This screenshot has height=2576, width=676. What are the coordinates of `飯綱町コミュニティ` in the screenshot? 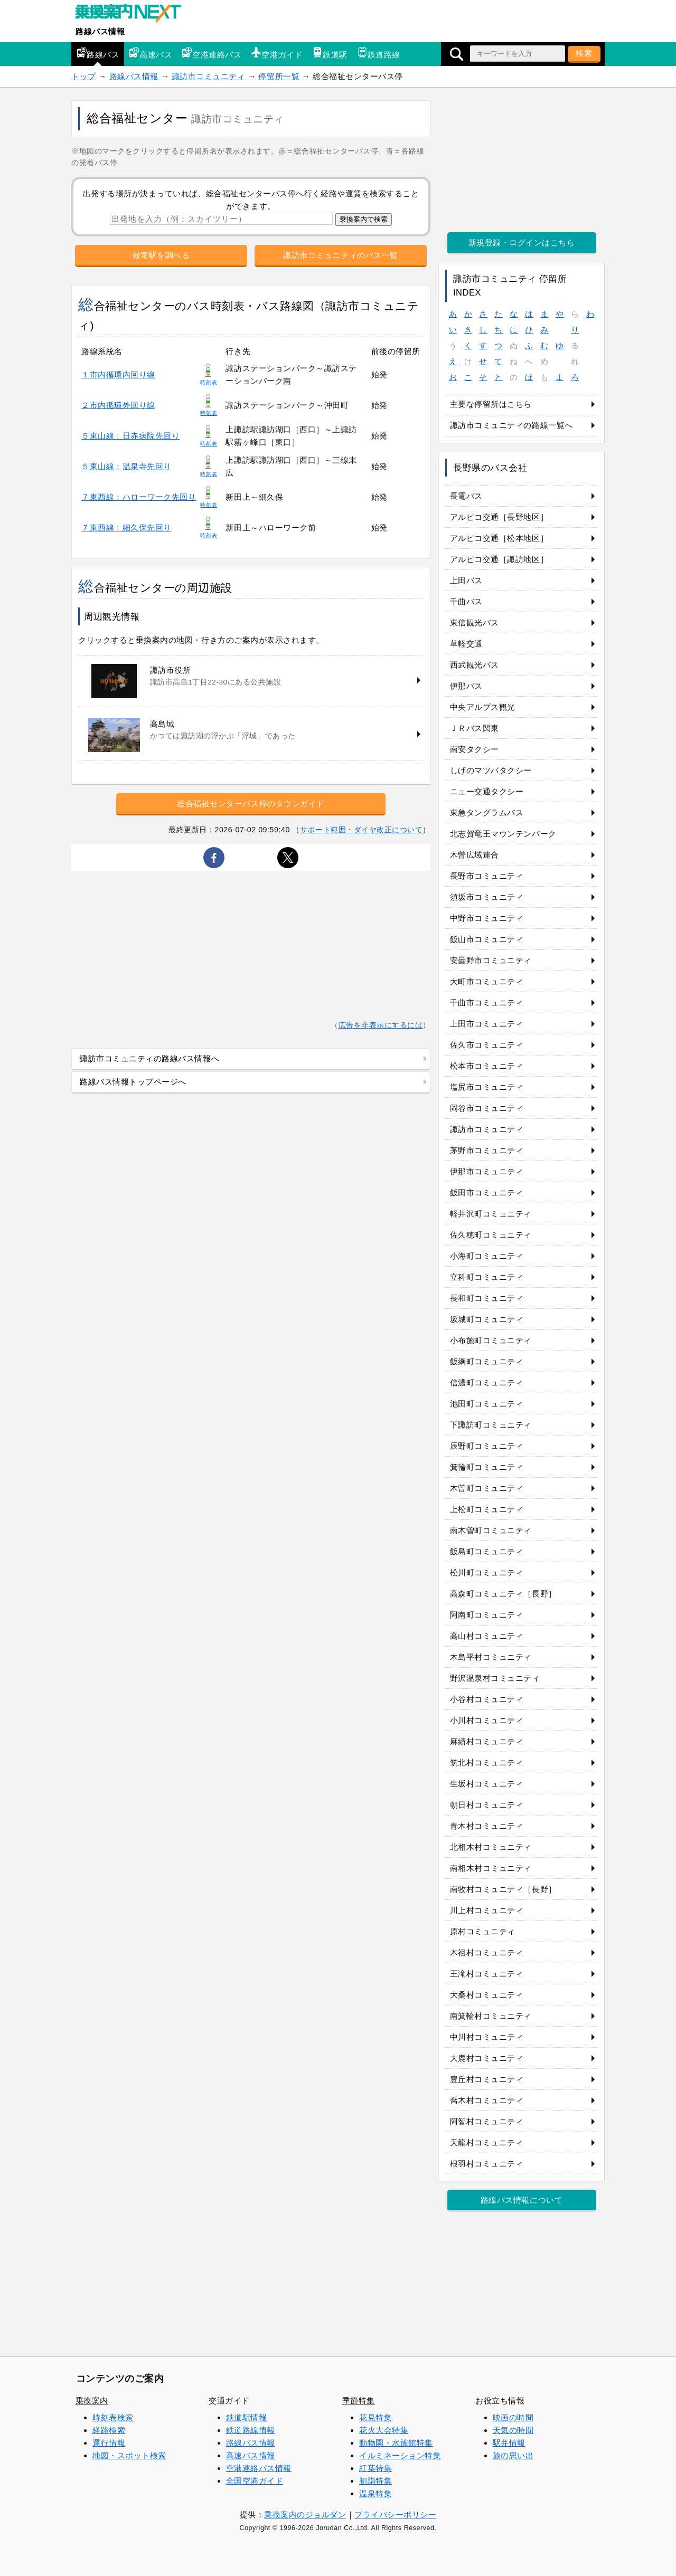 It's located at (487, 1361).